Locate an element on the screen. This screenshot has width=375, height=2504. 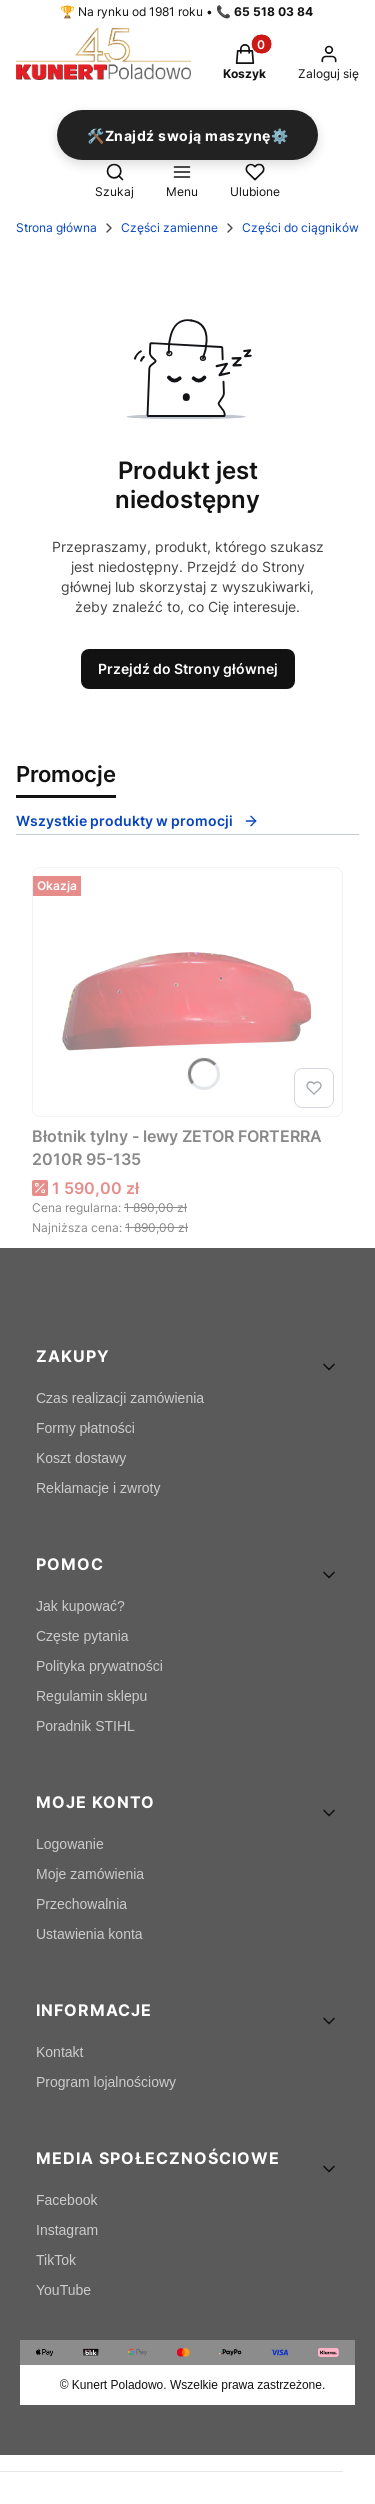
Kontakt is located at coordinates (59, 2052).